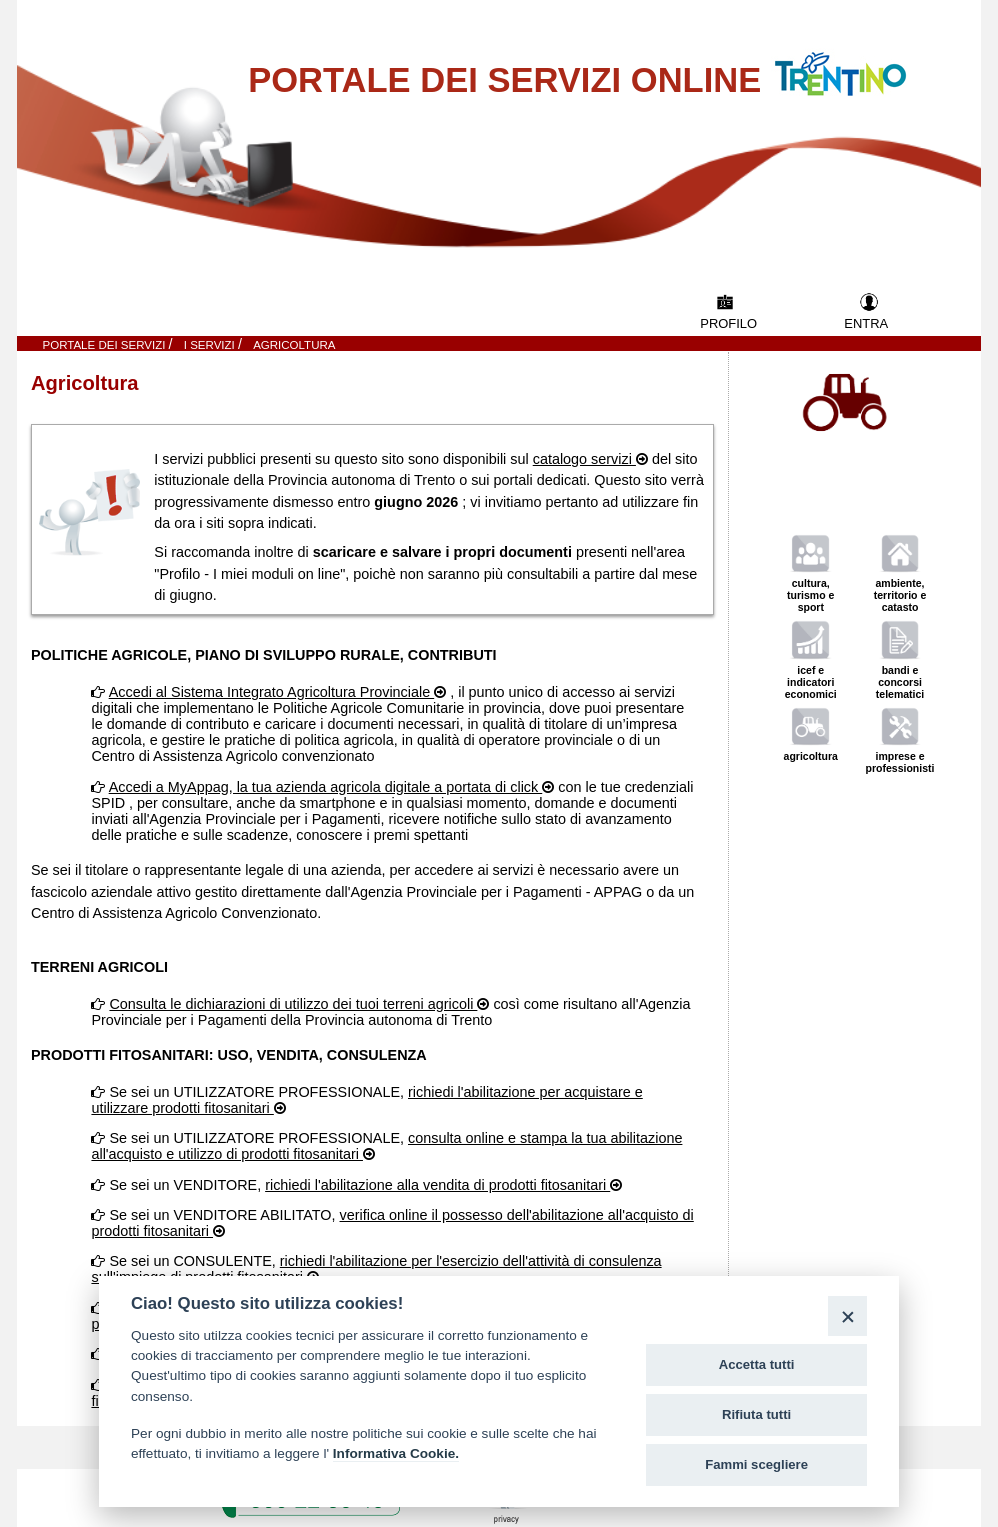  I want to click on Agricoltura, so click(294, 345).